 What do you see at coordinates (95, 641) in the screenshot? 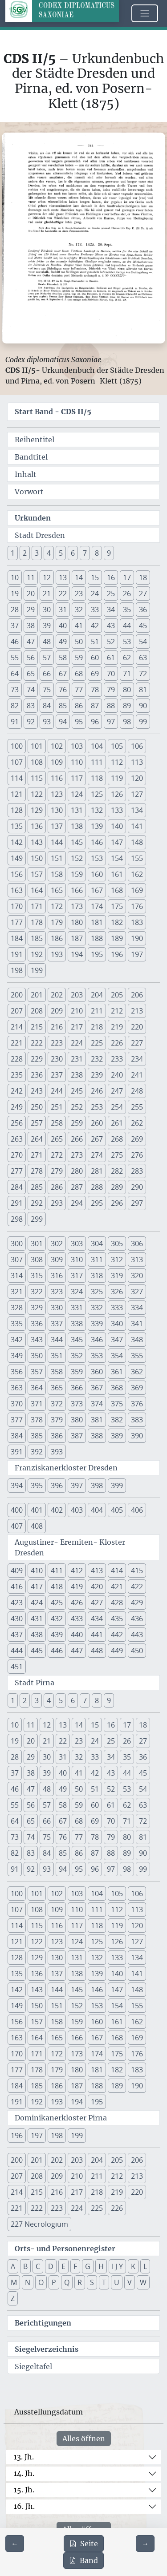
I see `51 [button]` at bounding box center [95, 641].